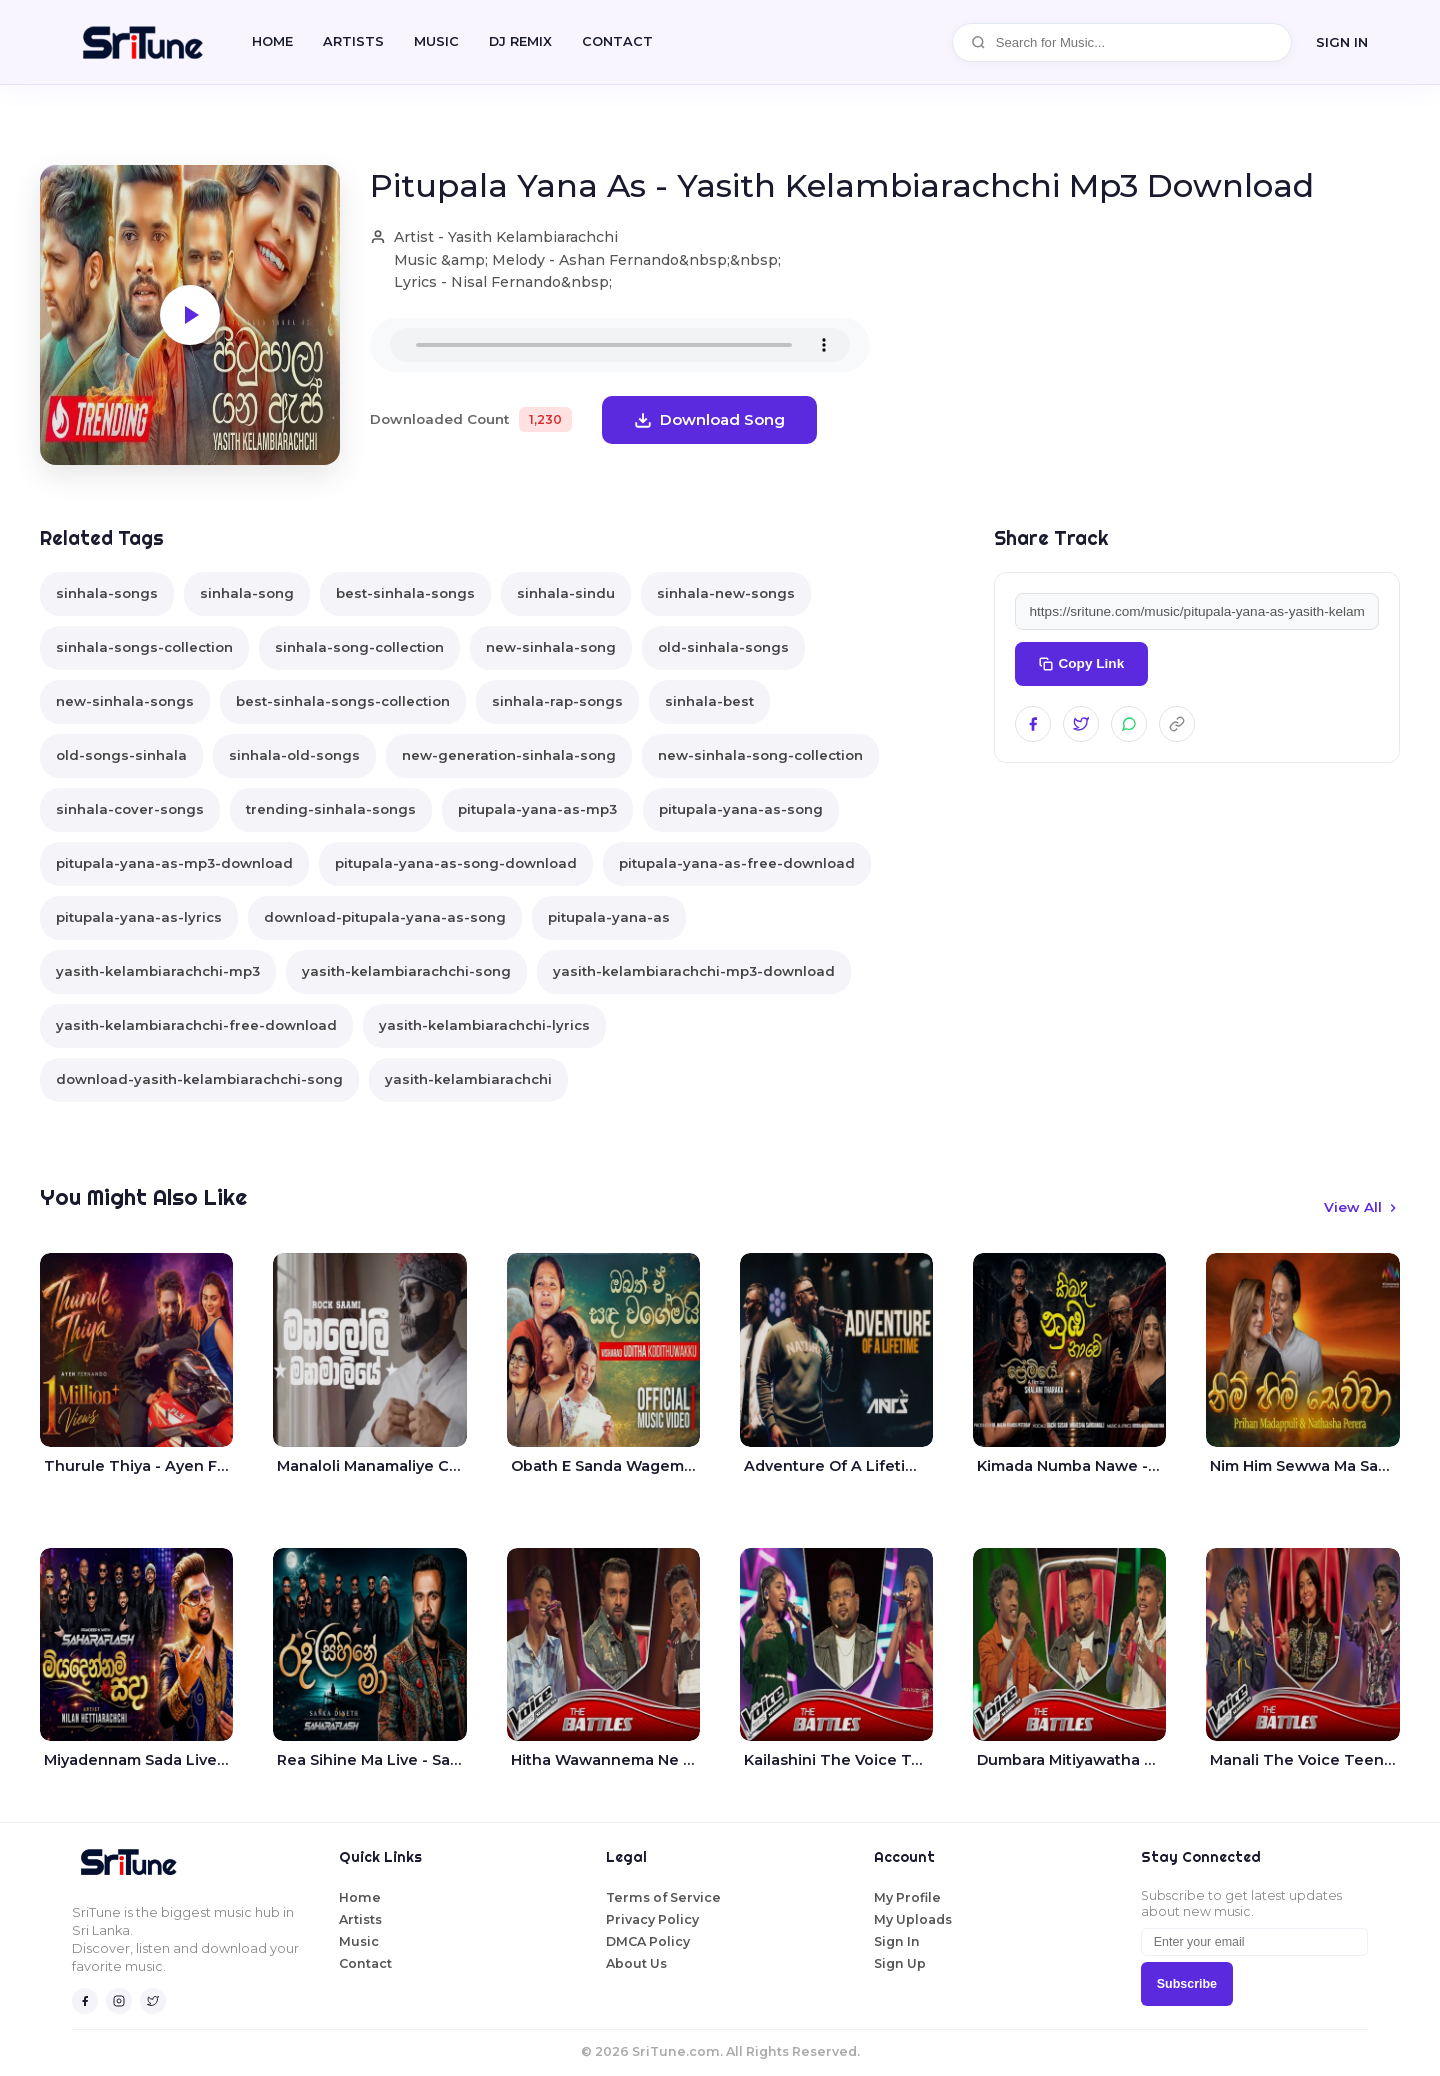  What do you see at coordinates (294, 755) in the screenshot?
I see `sinhala-old-songs` at bounding box center [294, 755].